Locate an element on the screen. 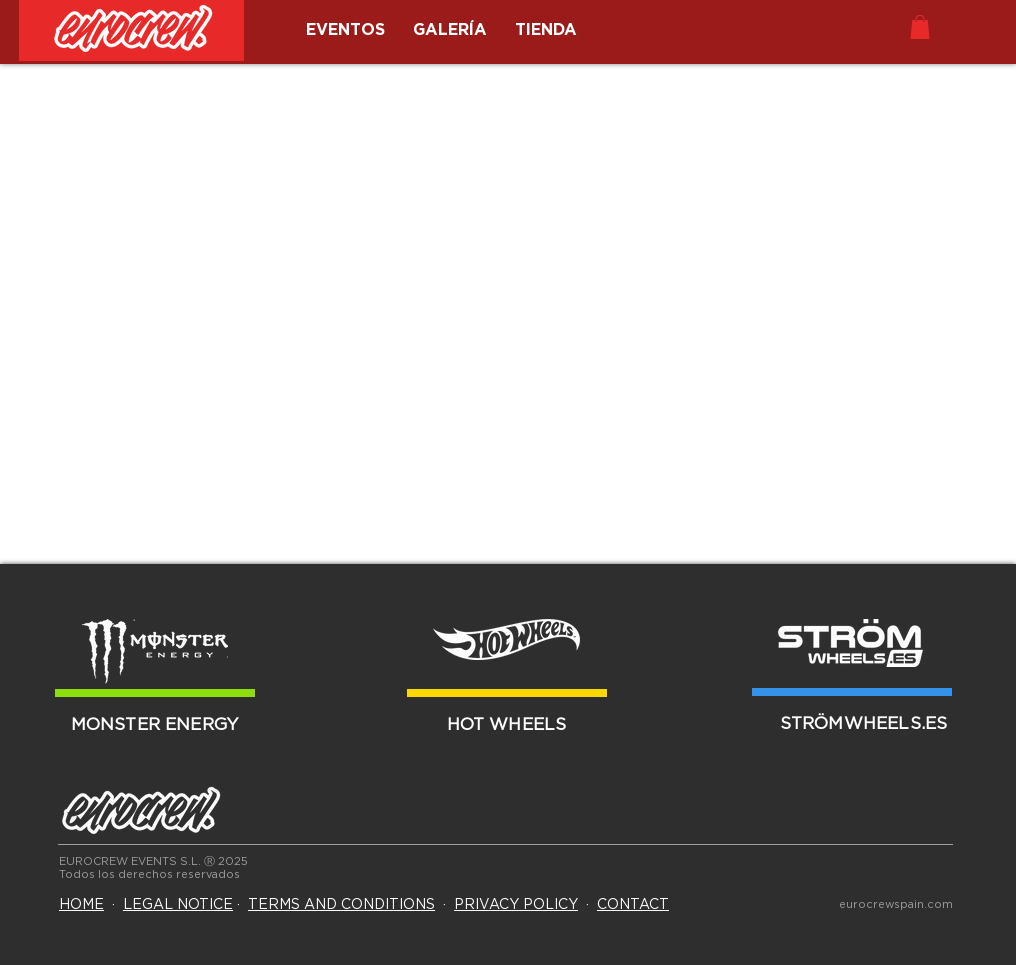 Image resolution: width=1016 pixels, height=965 pixels. LEGAL NOTICE is located at coordinates (178, 905).